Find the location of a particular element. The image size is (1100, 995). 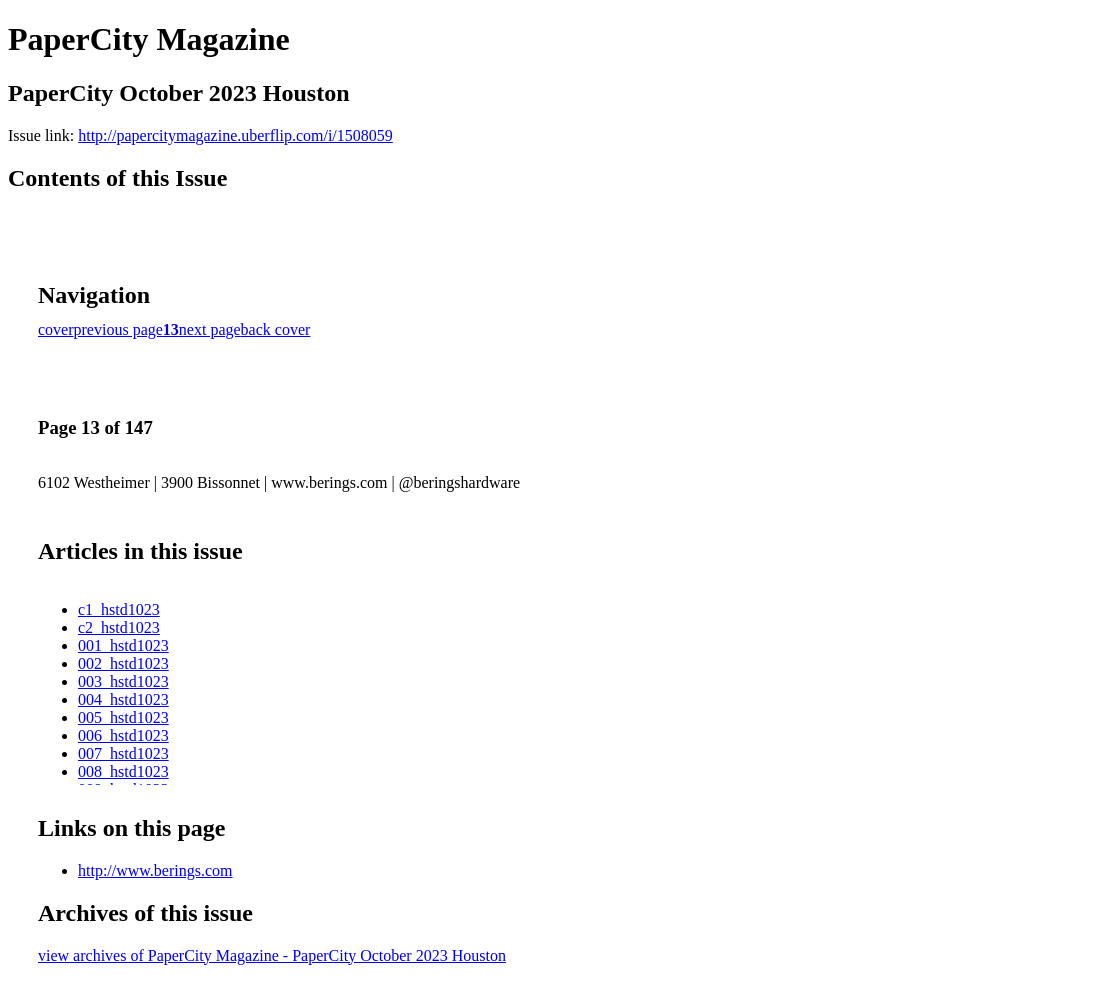

previous page is located at coordinates (118, 329).